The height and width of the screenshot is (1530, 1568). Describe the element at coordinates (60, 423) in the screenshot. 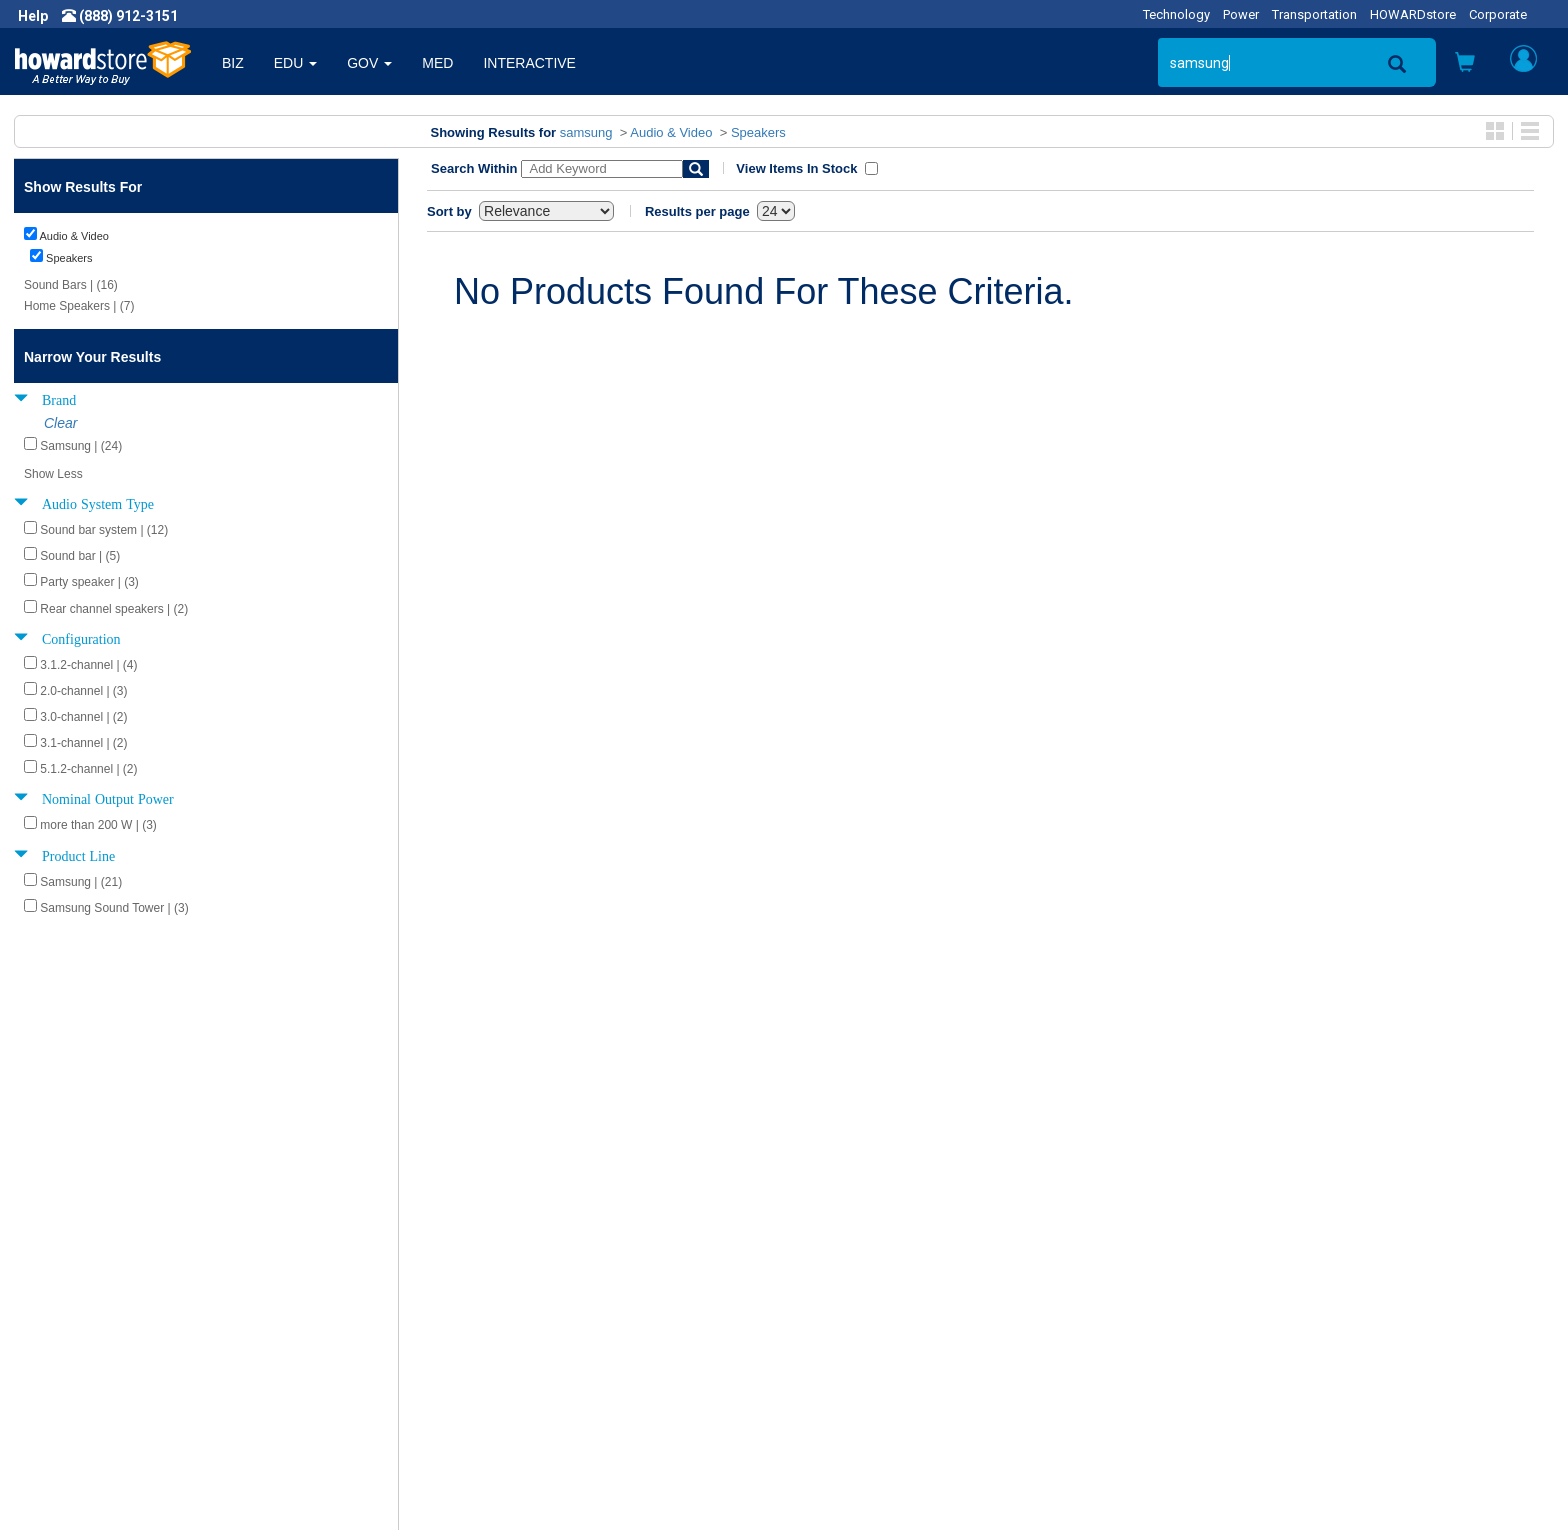

I see `Clear` at that location.